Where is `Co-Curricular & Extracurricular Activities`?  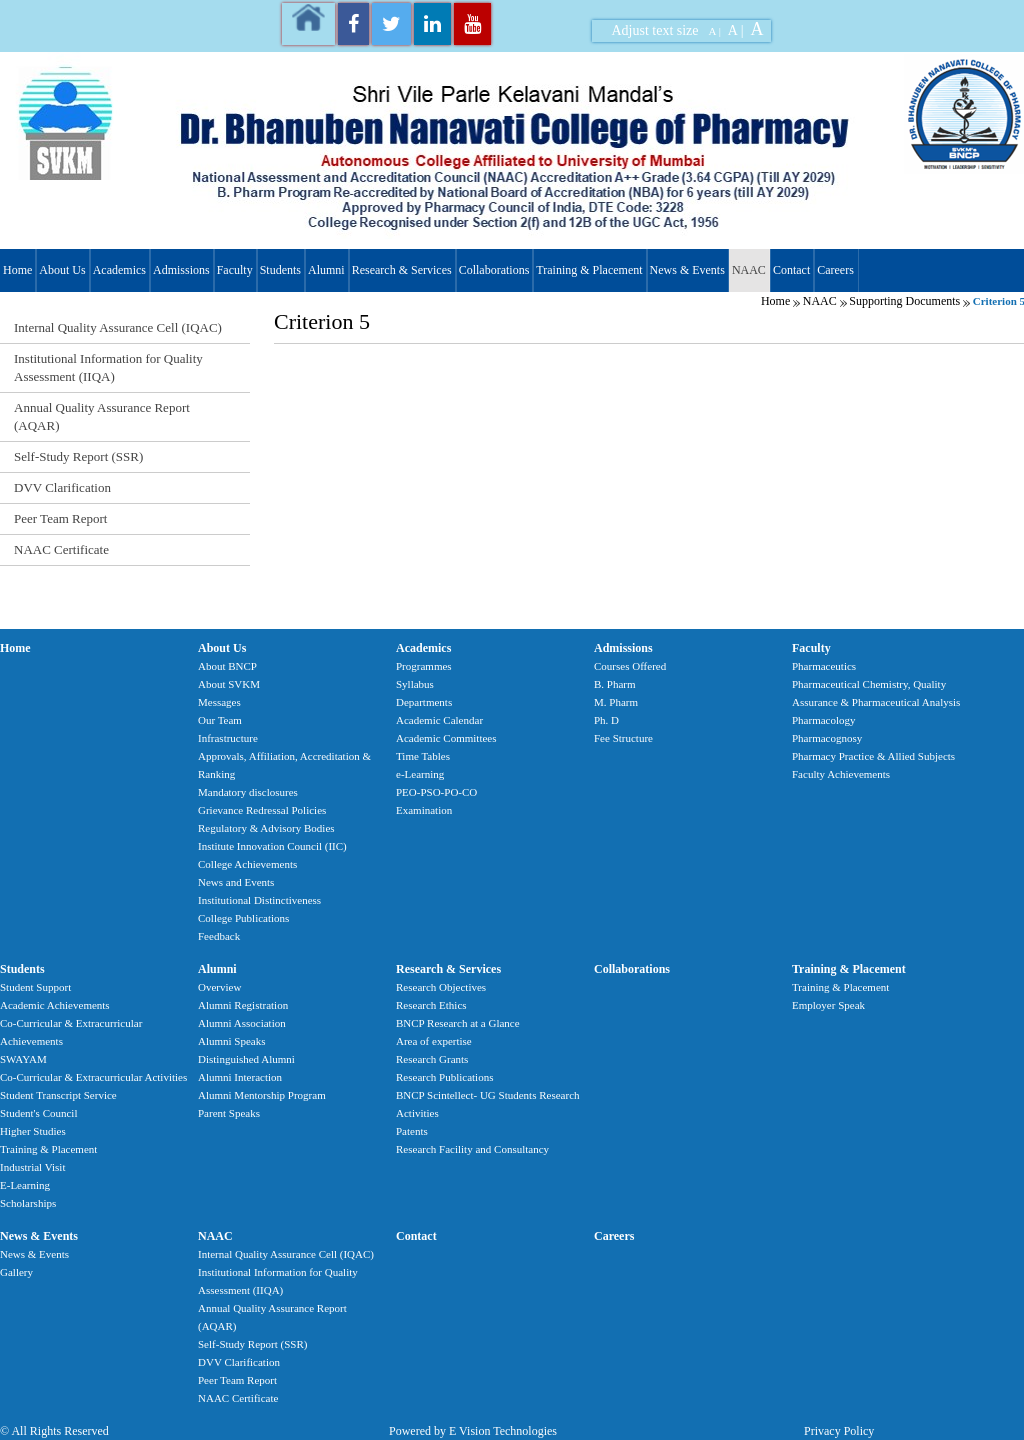
Co-Curricular & Extracurricular Activities is located at coordinates (93, 1077).